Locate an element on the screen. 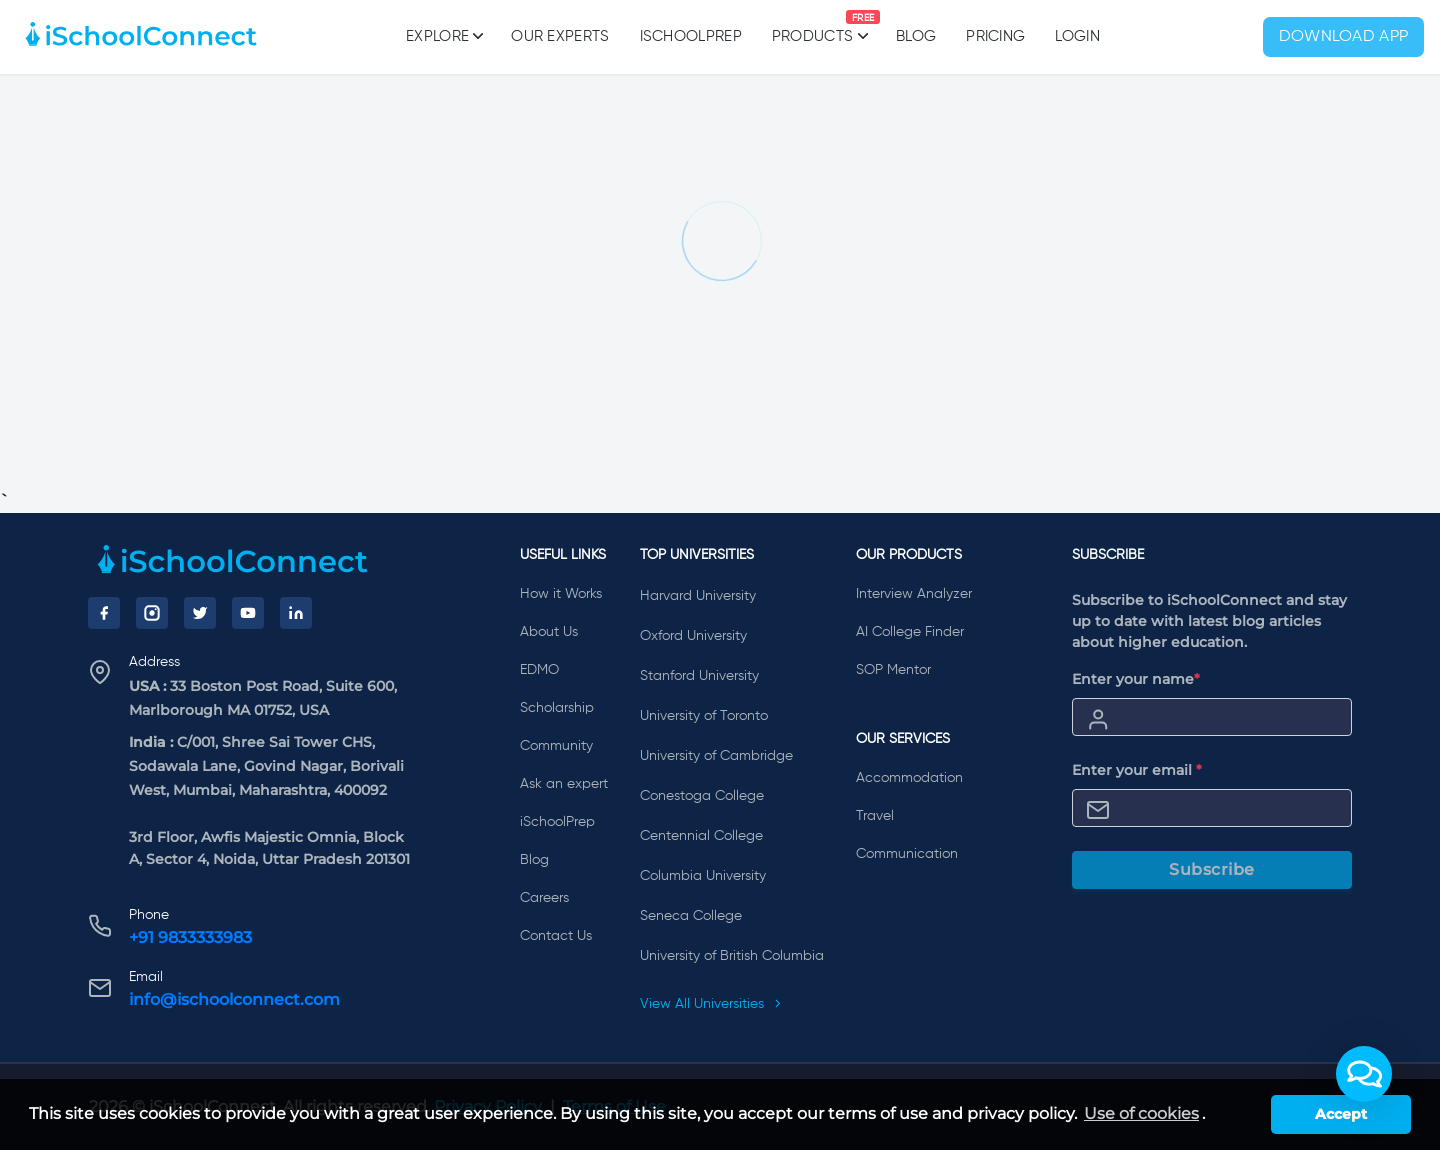  Communication is located at coordinates (907, 854).